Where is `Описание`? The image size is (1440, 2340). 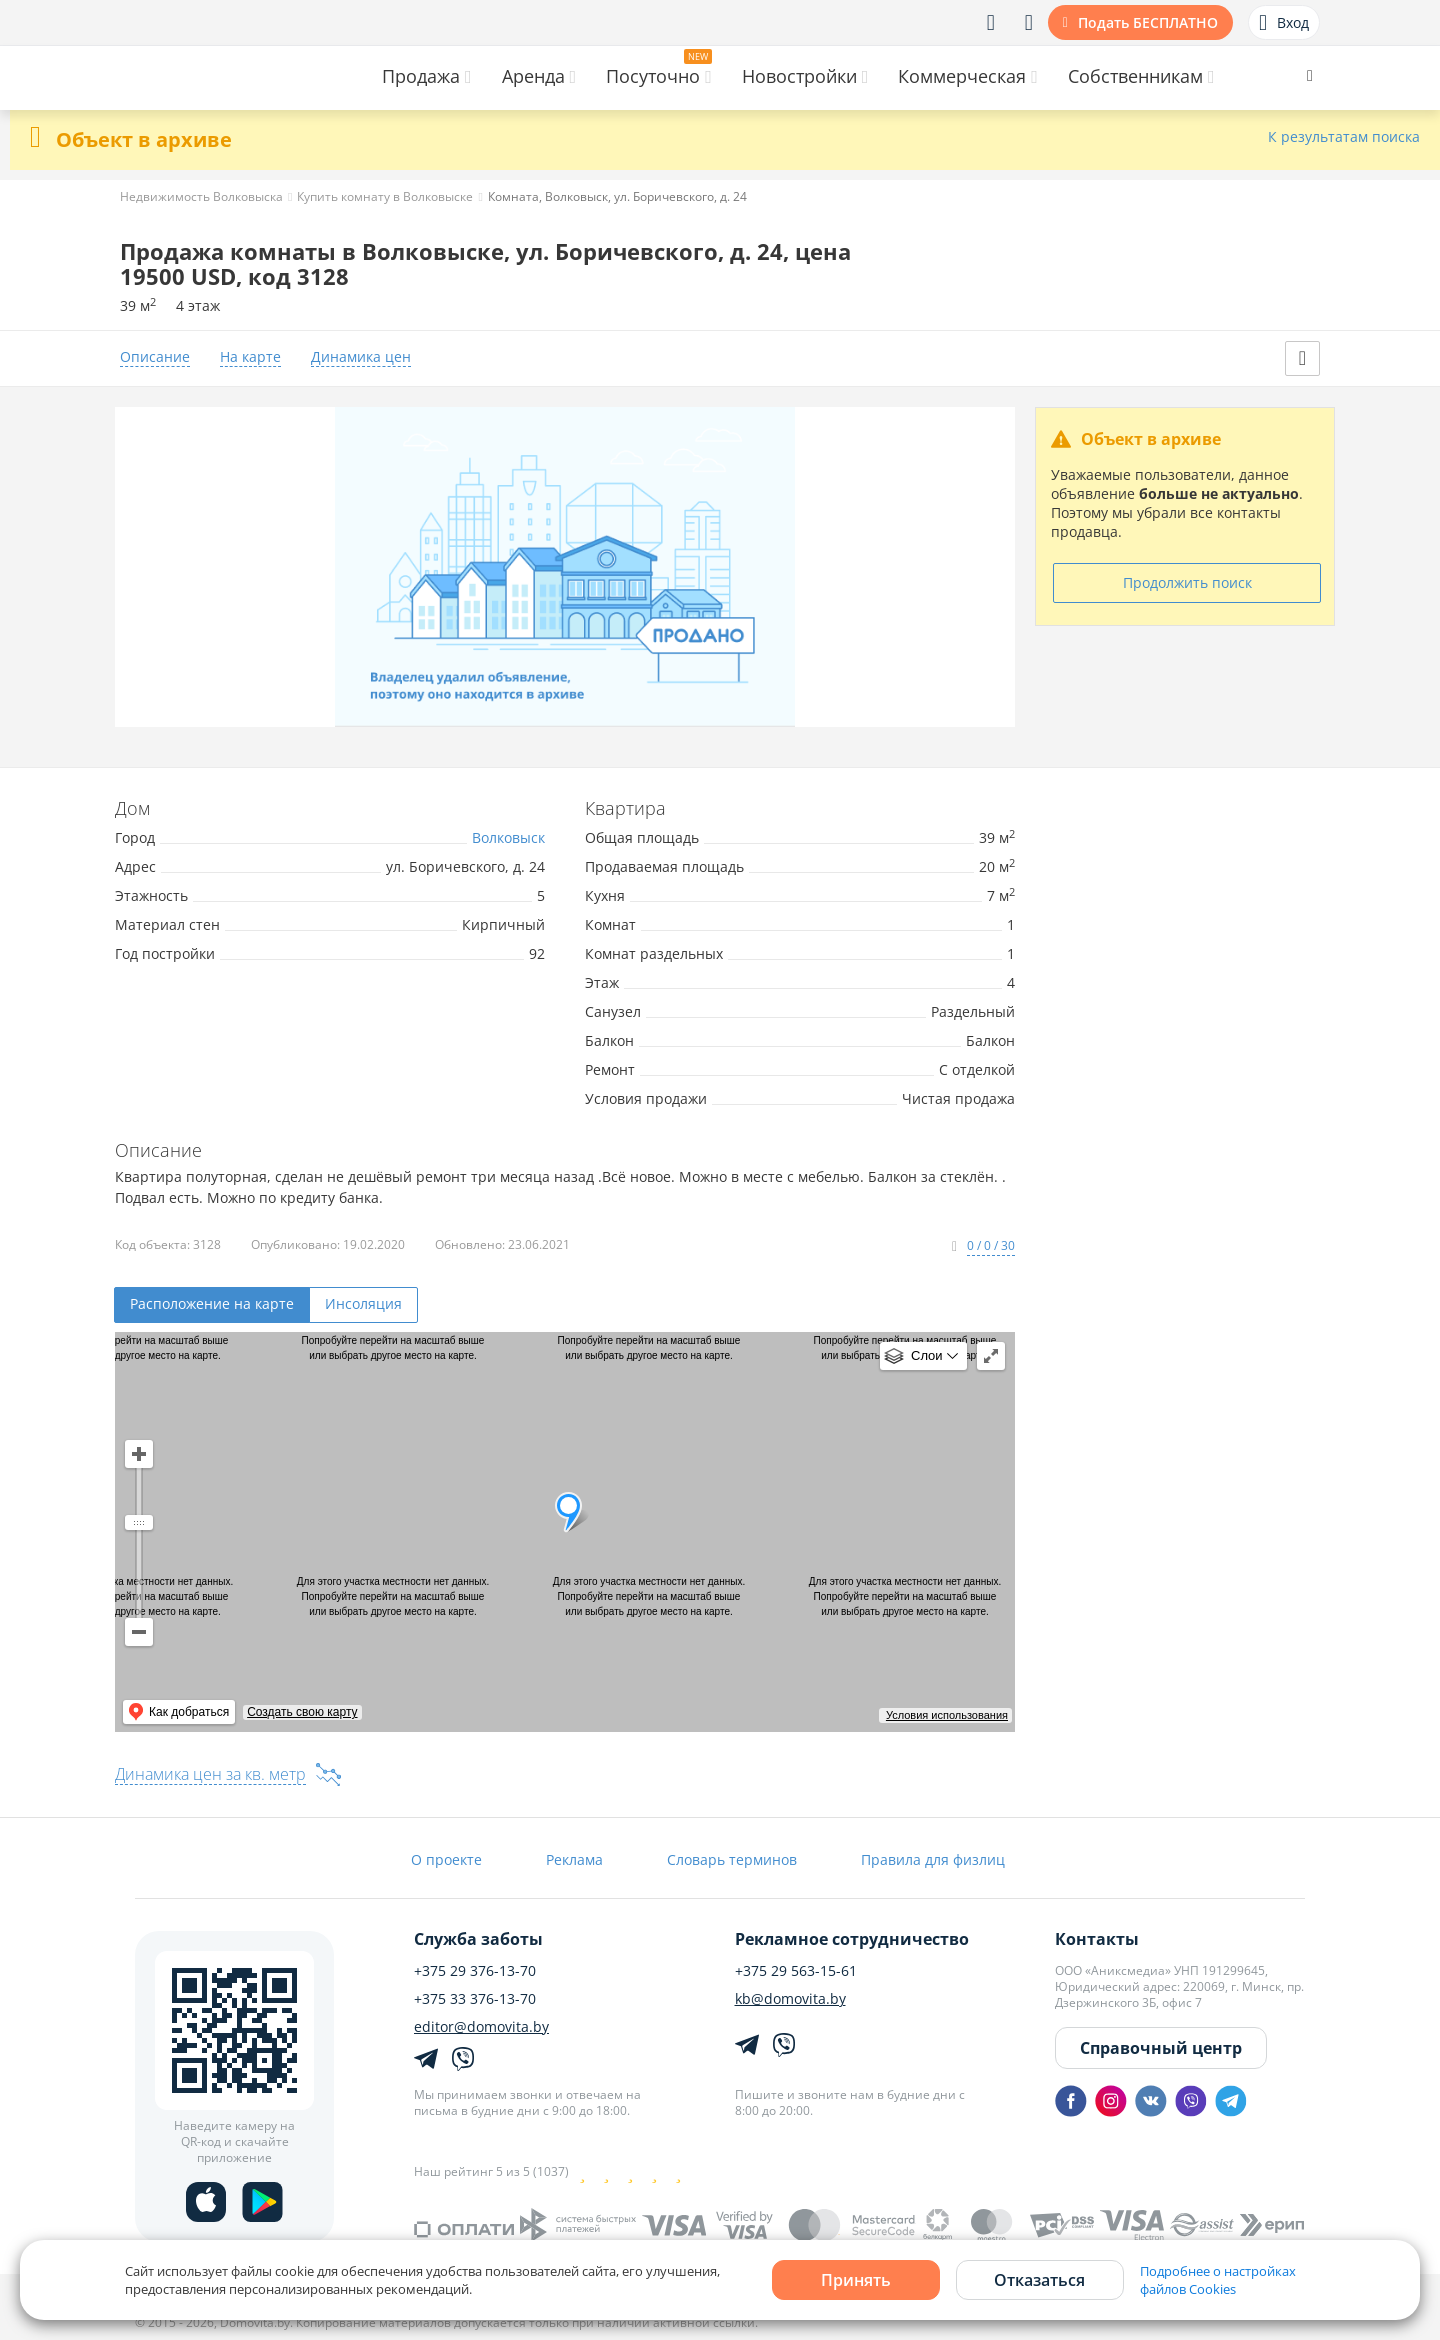
Описание is located at coordinates (155, 357).